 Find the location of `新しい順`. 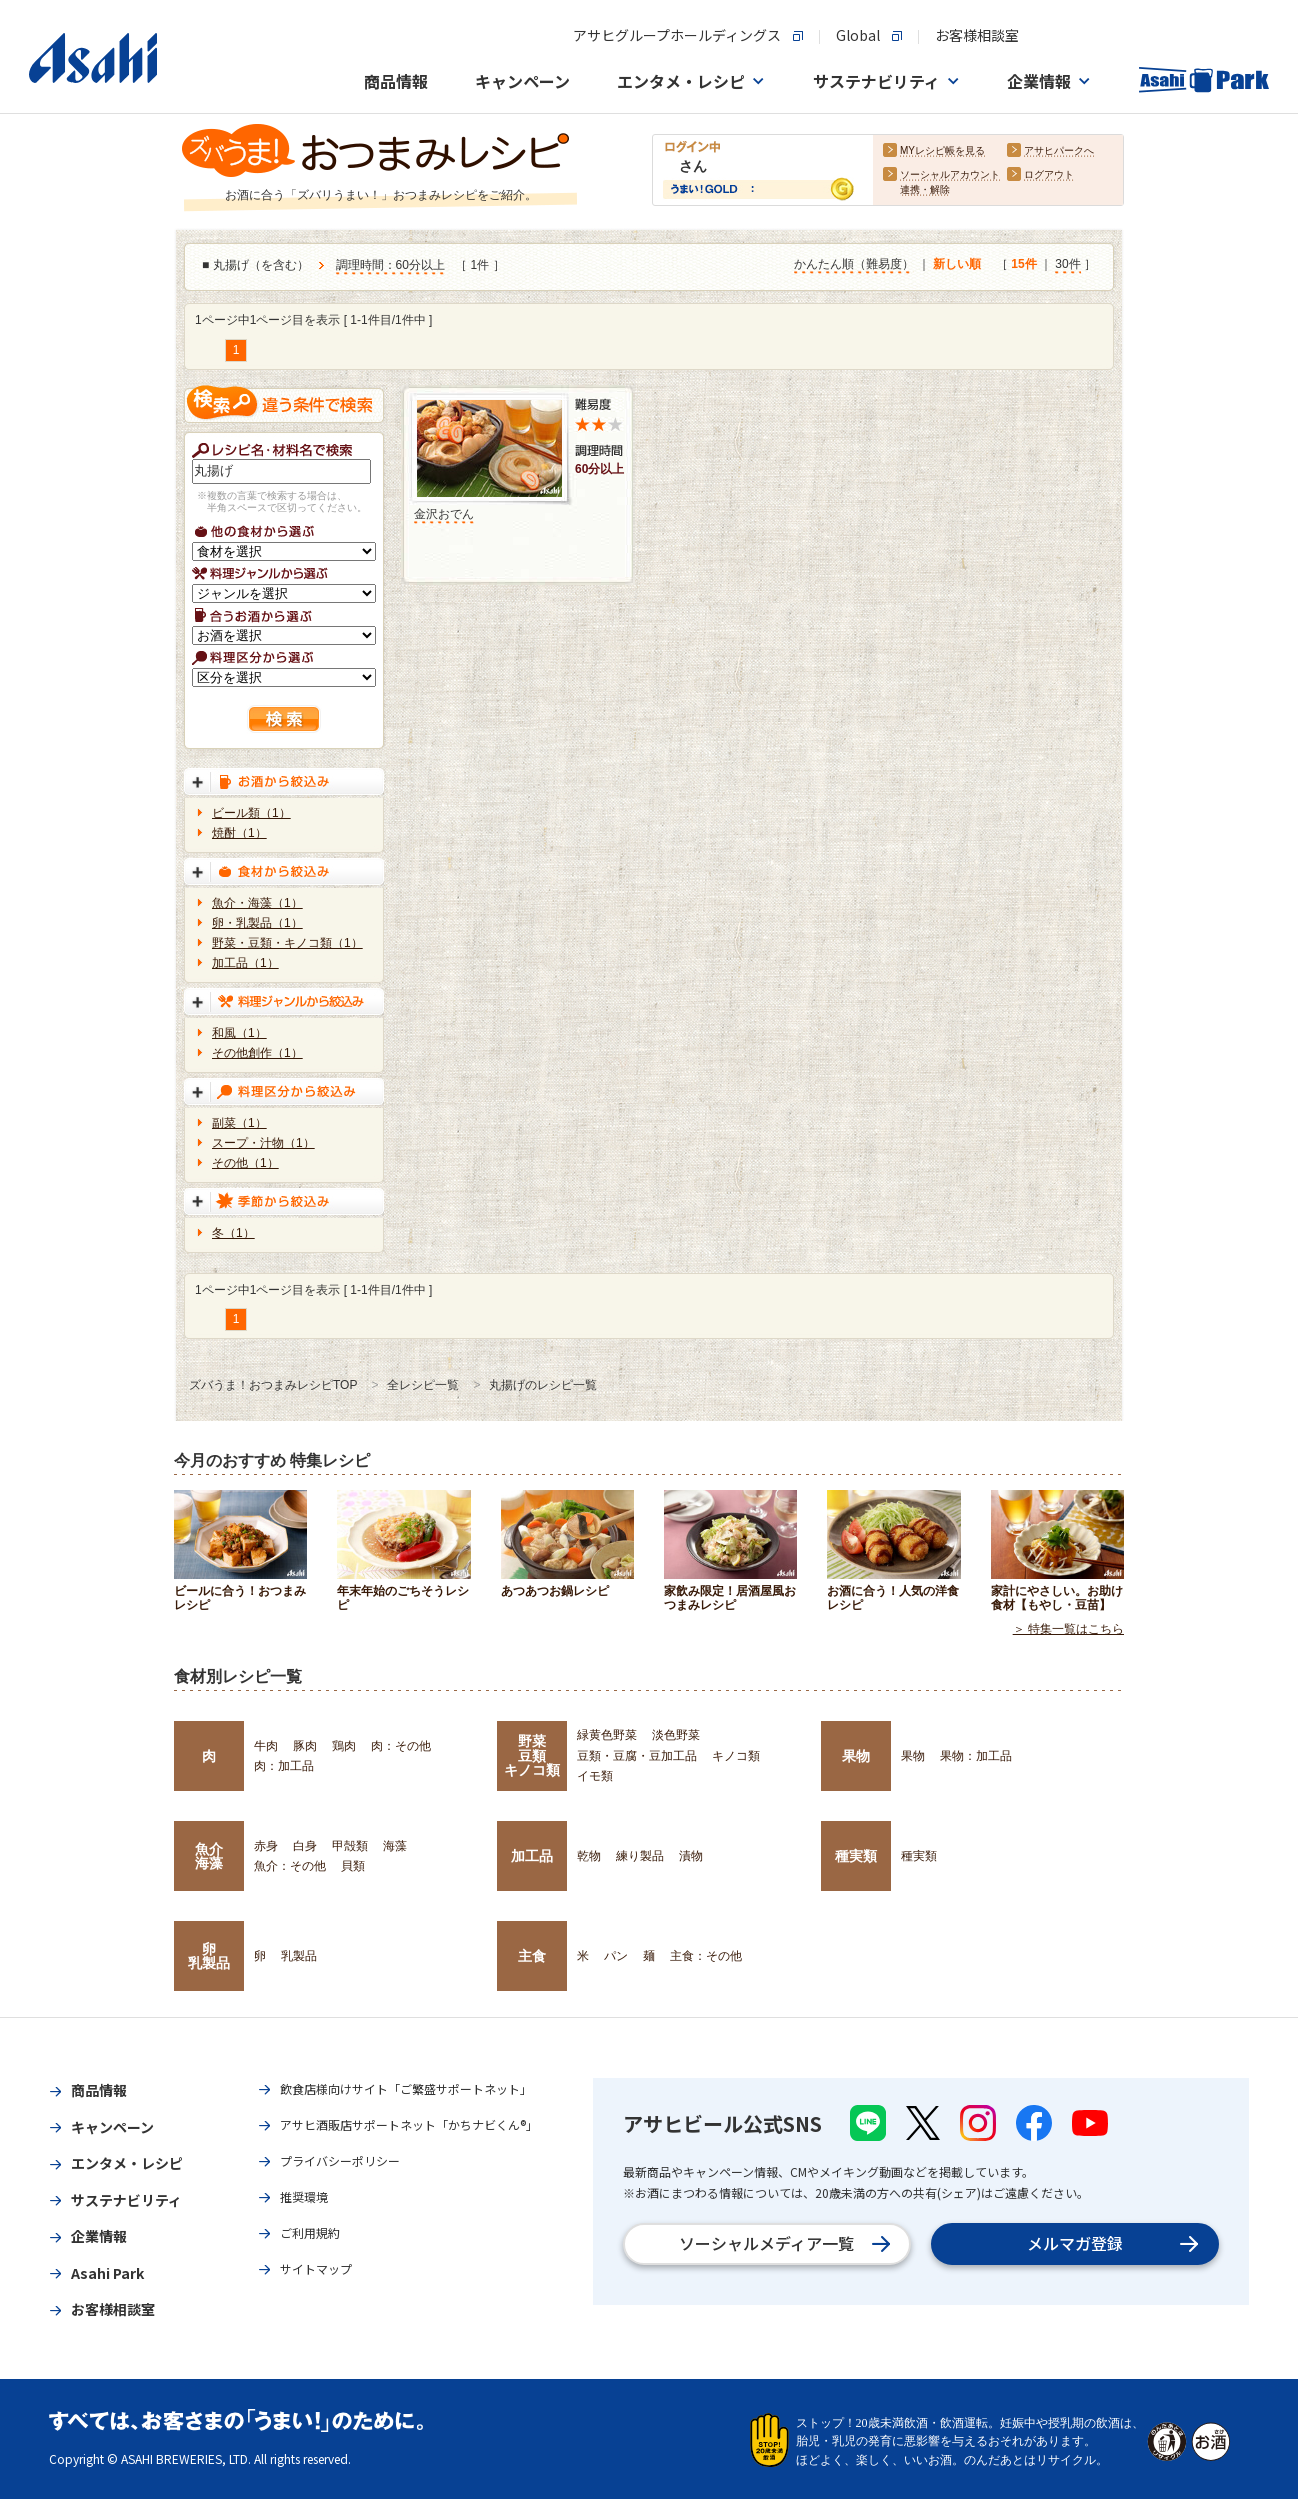

新しい順 is located at coordinates (957, 265).